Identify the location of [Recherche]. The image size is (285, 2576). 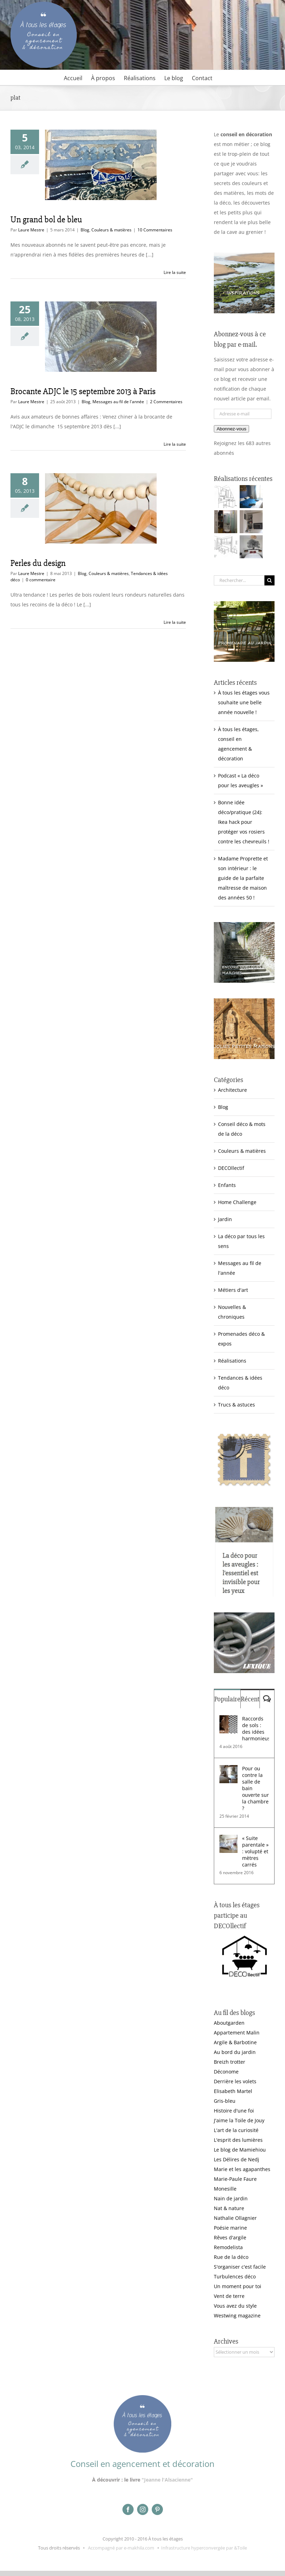
(269, 580).